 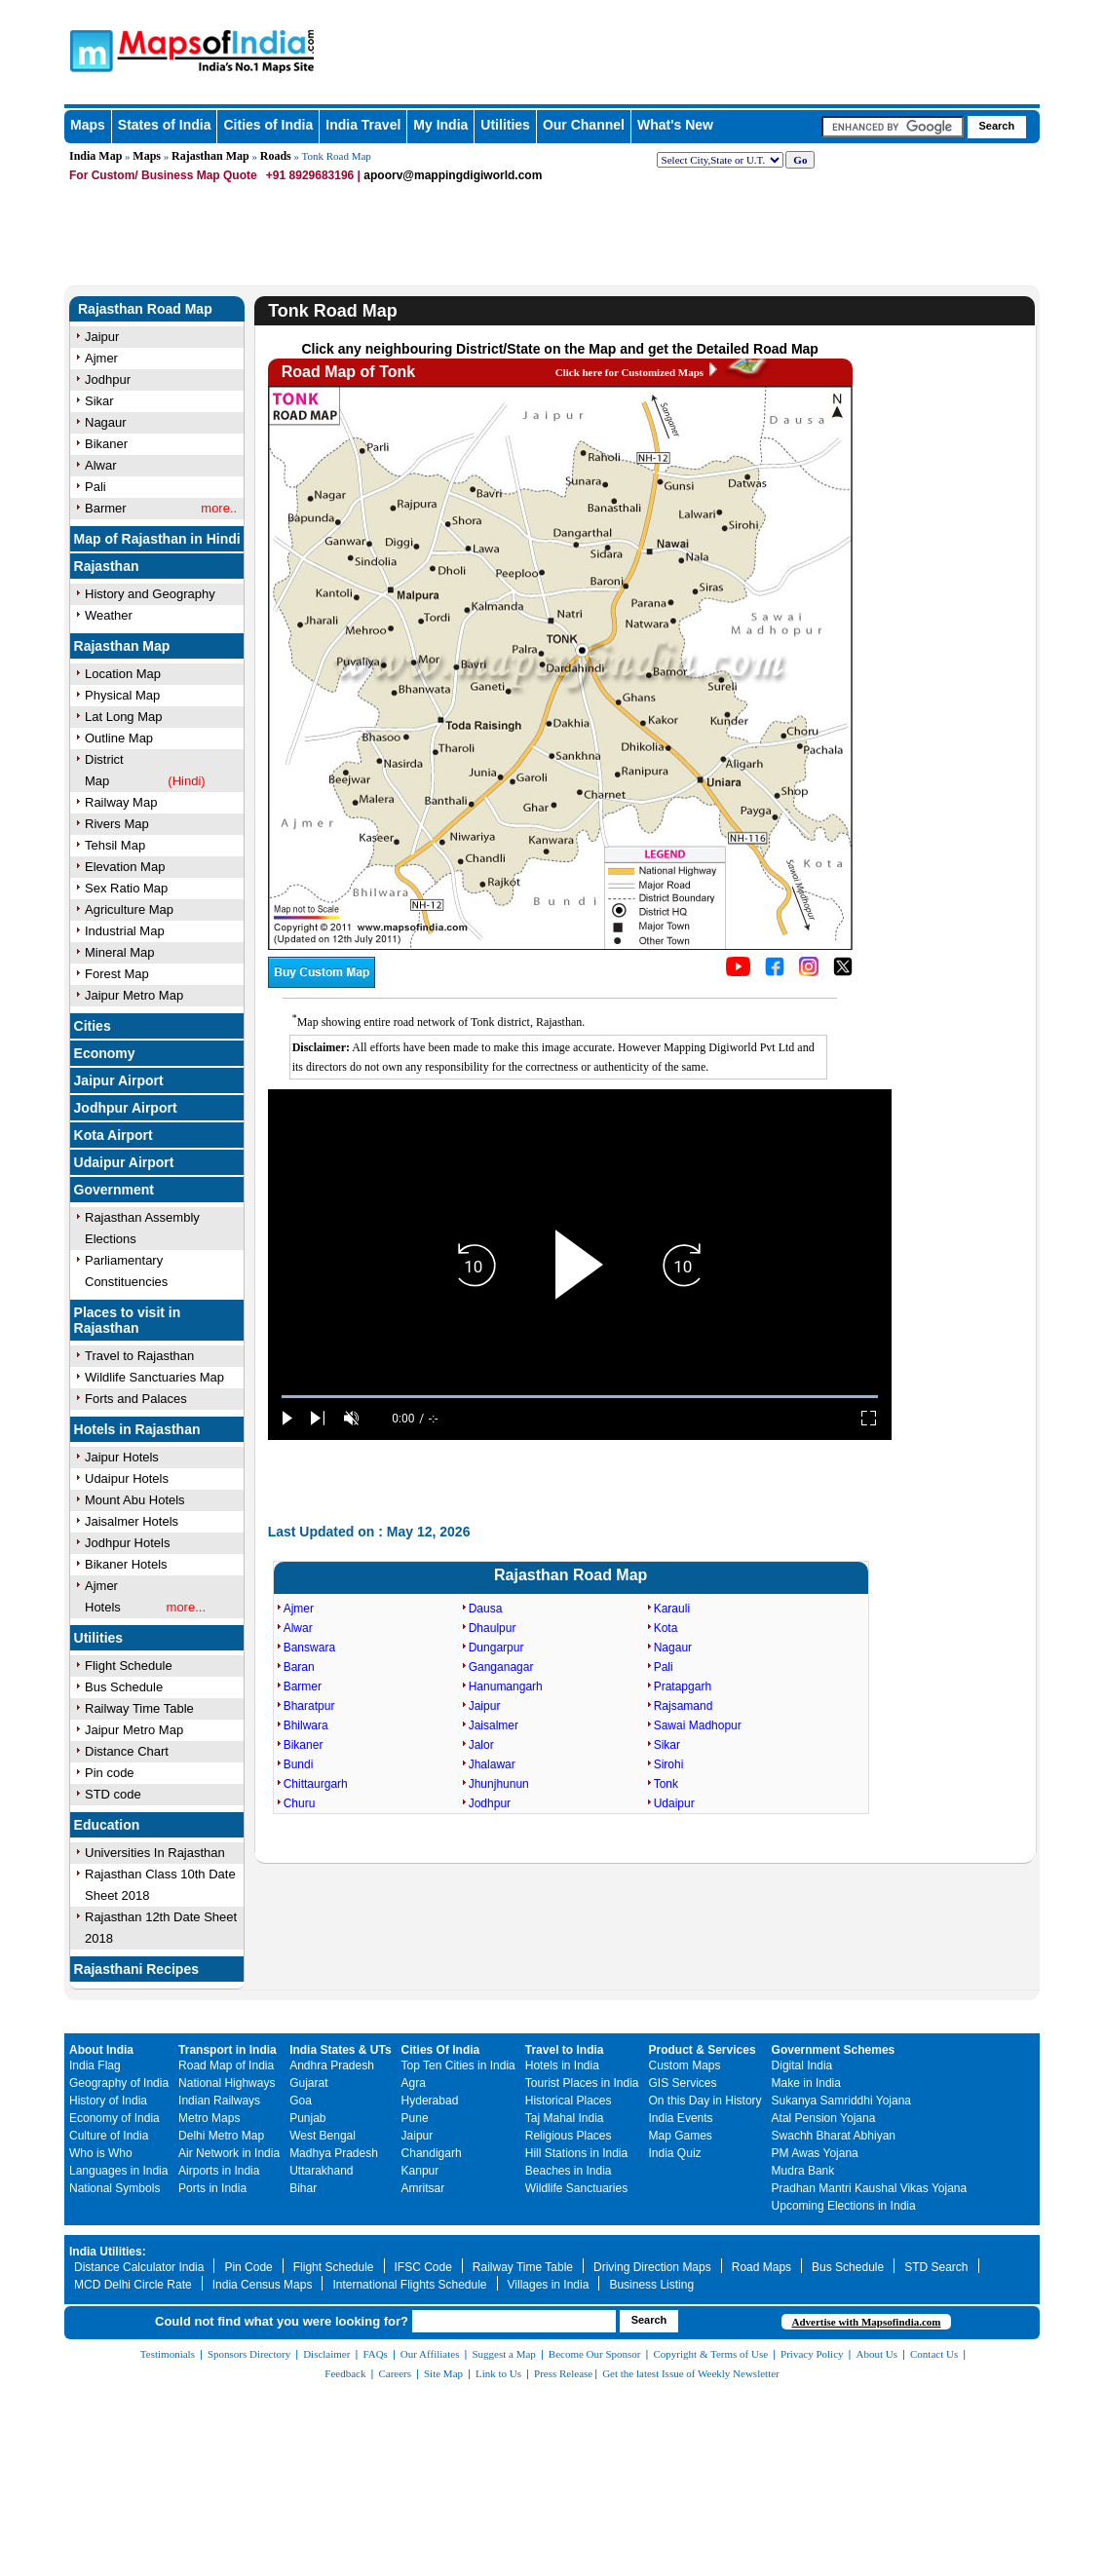 What do you see at coordinates (681, 2118) in the screenshot?
I see `India Events` at bounding box center [681, 2118].